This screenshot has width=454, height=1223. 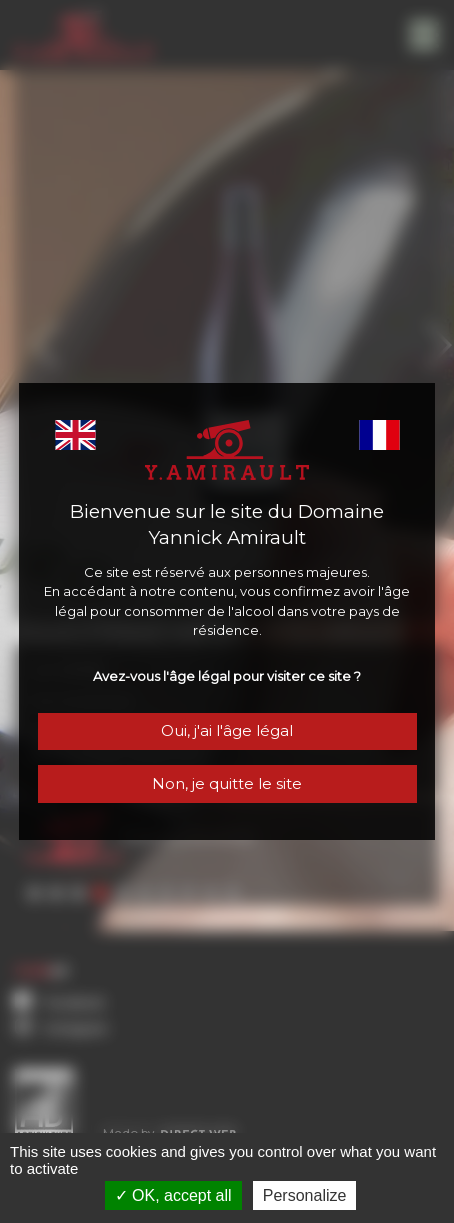 I want to click on Oui, j'ai l'âge légal, so click(x=227, y=732).